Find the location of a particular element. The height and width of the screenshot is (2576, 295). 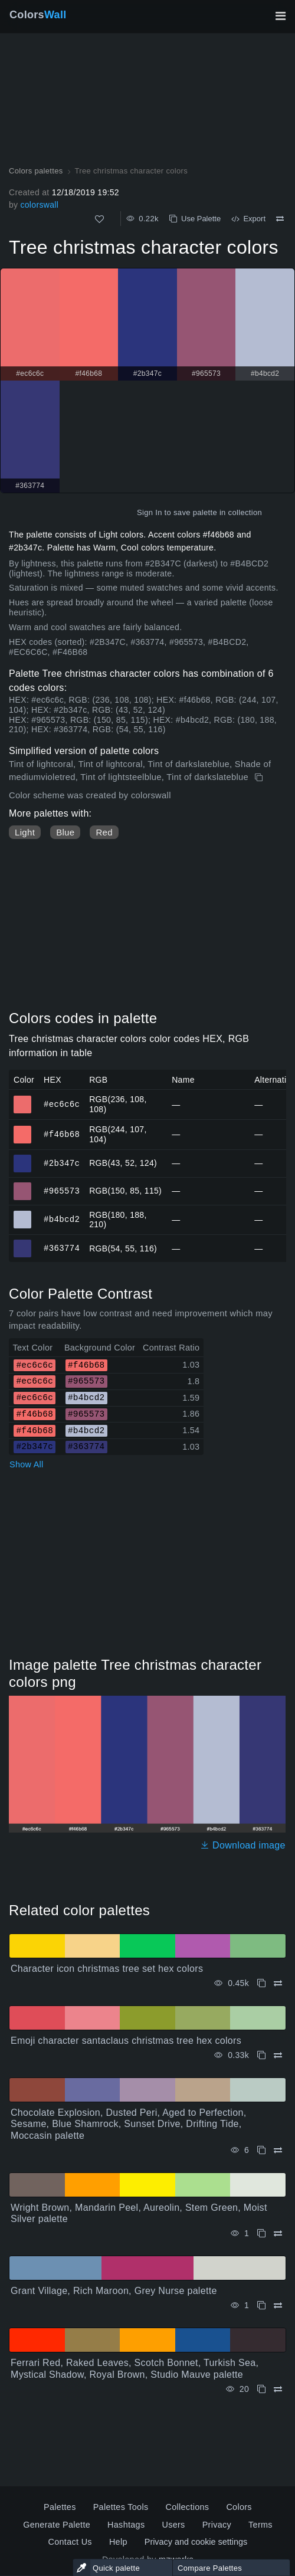

#ec6c6c is located at coordinates (62, 1104).